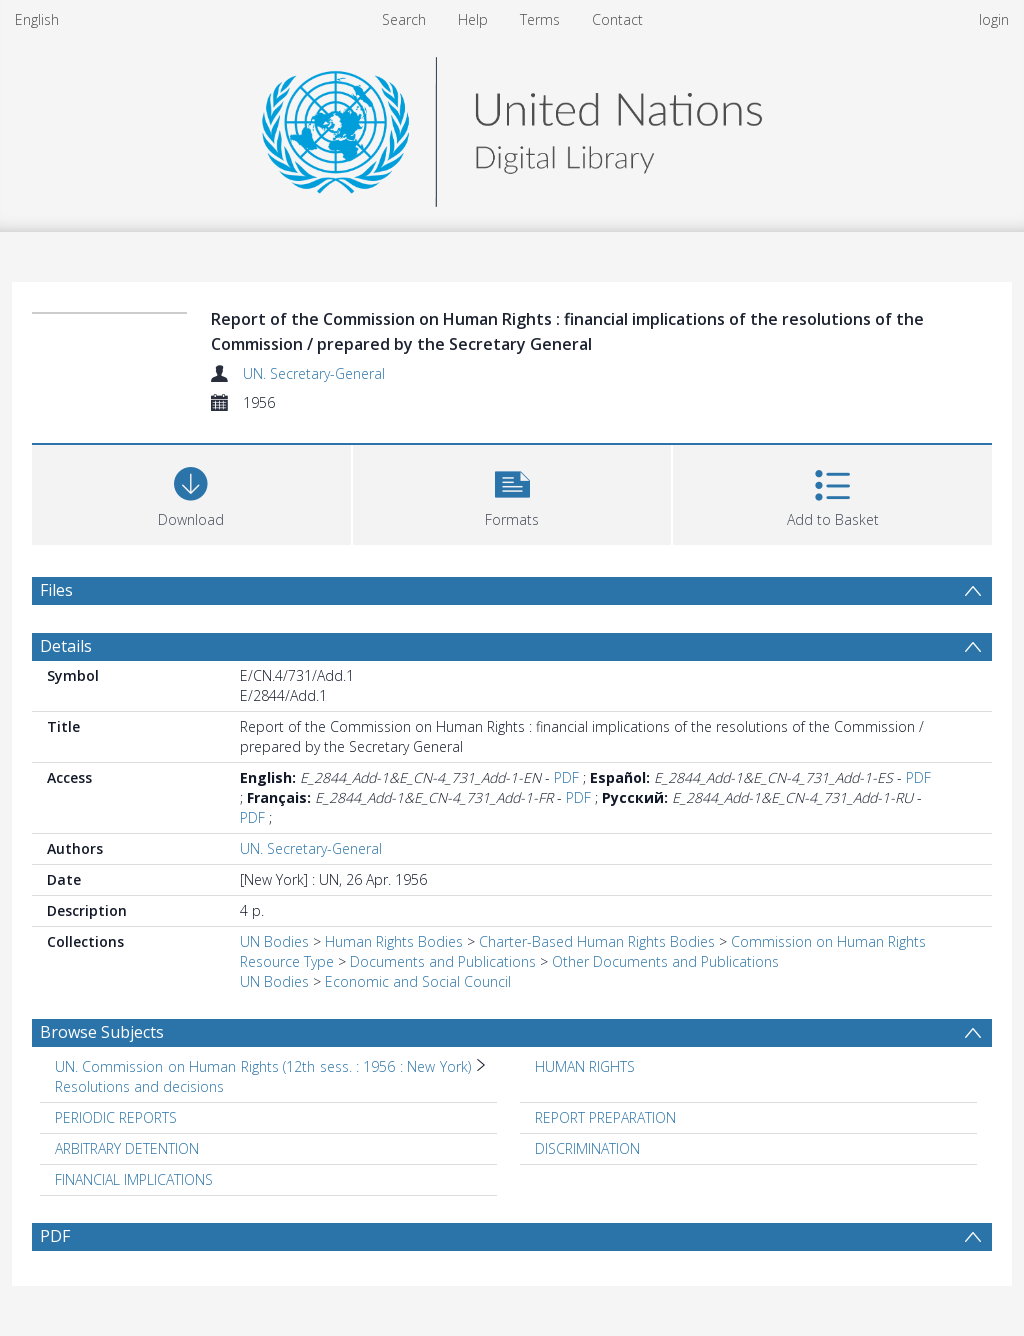 This screenshot has width=1024, height=1336. Describe the element at coordinates (274, 941) in the screenshot. I see `UN Bodies` at that location.